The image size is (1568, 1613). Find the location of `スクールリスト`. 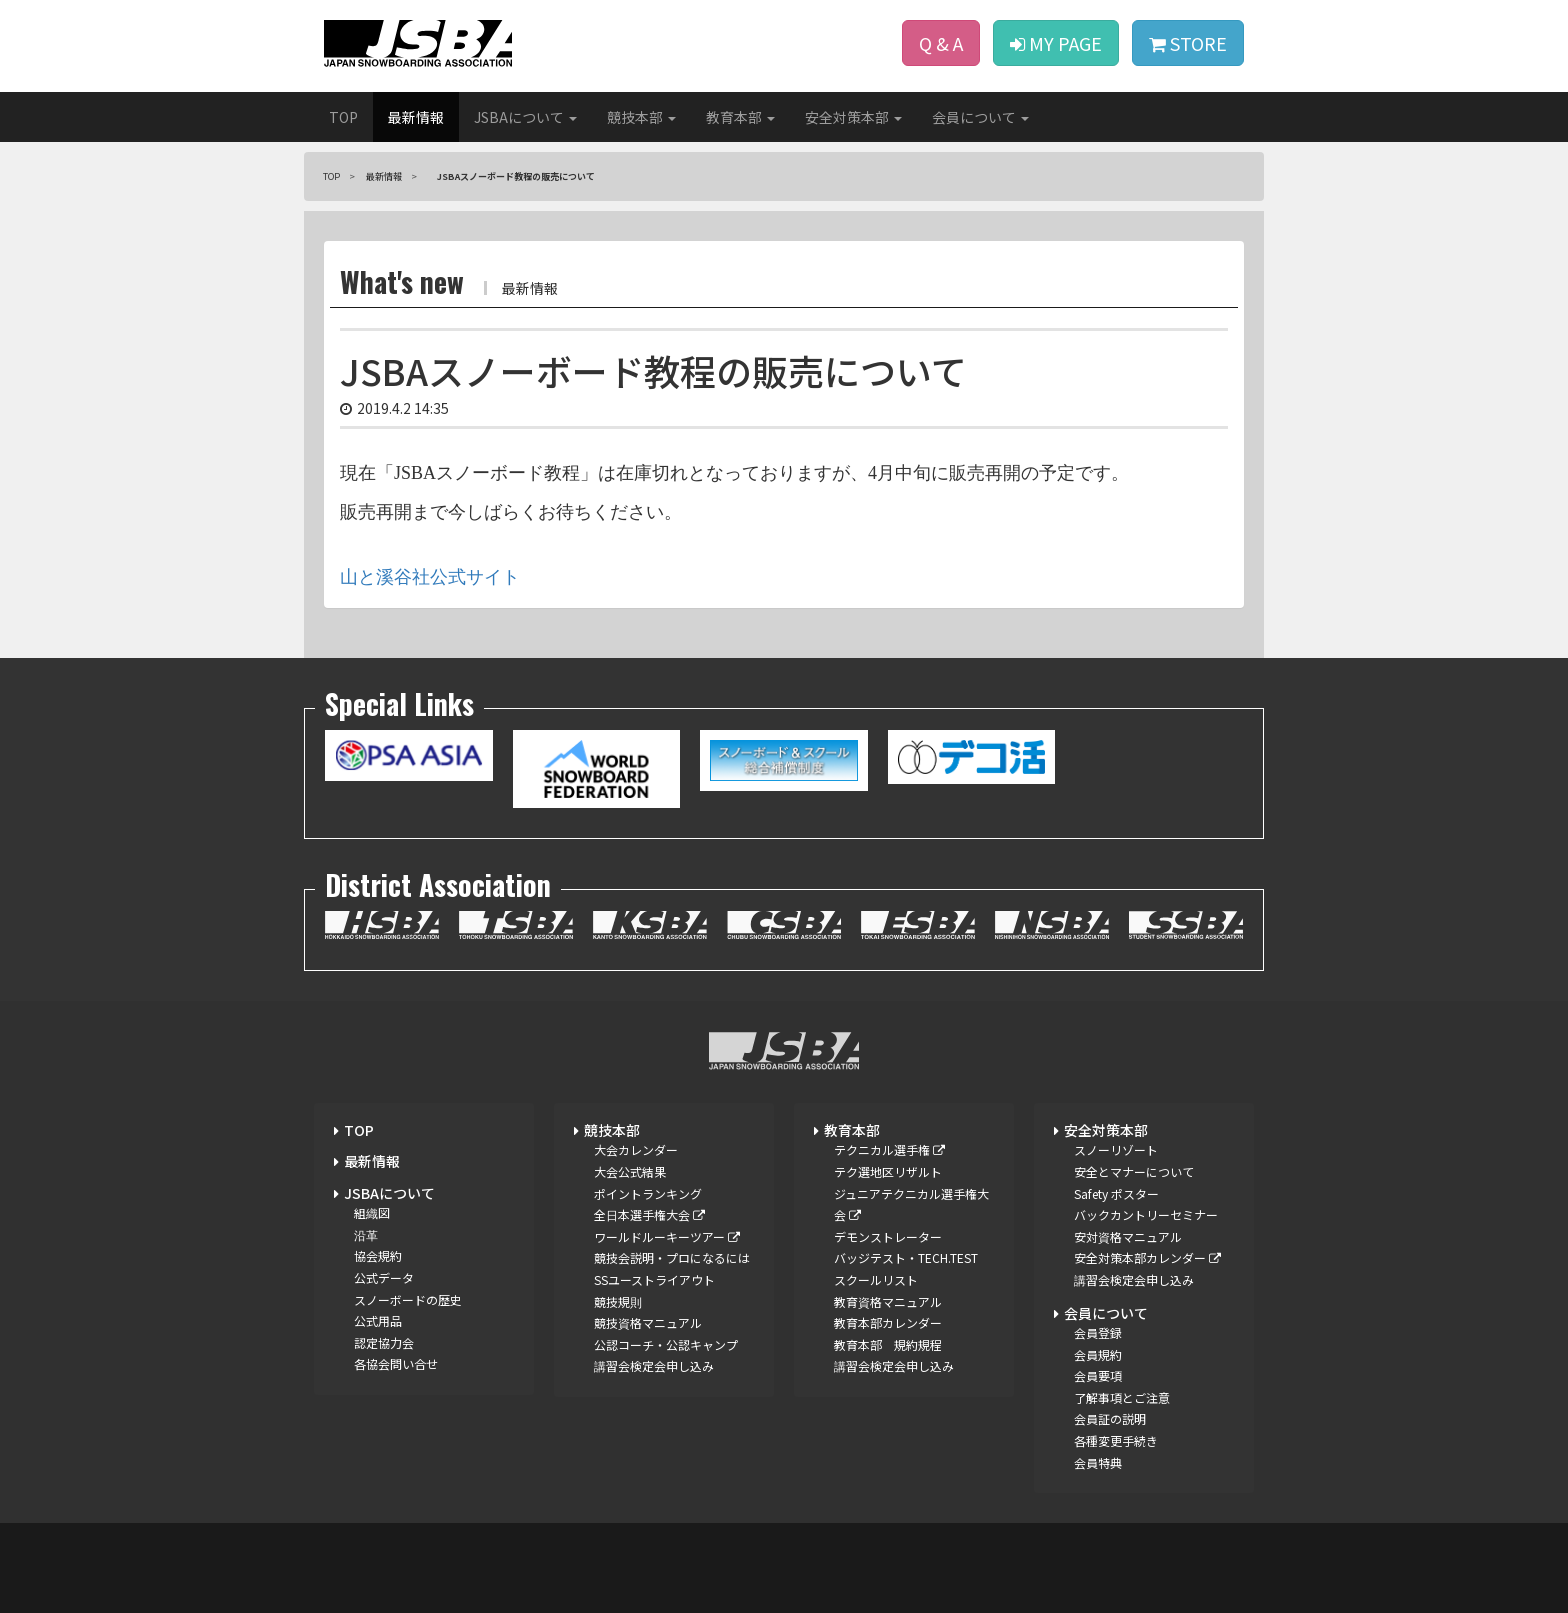

スクールリスト is located at coordinates (876, 1279).